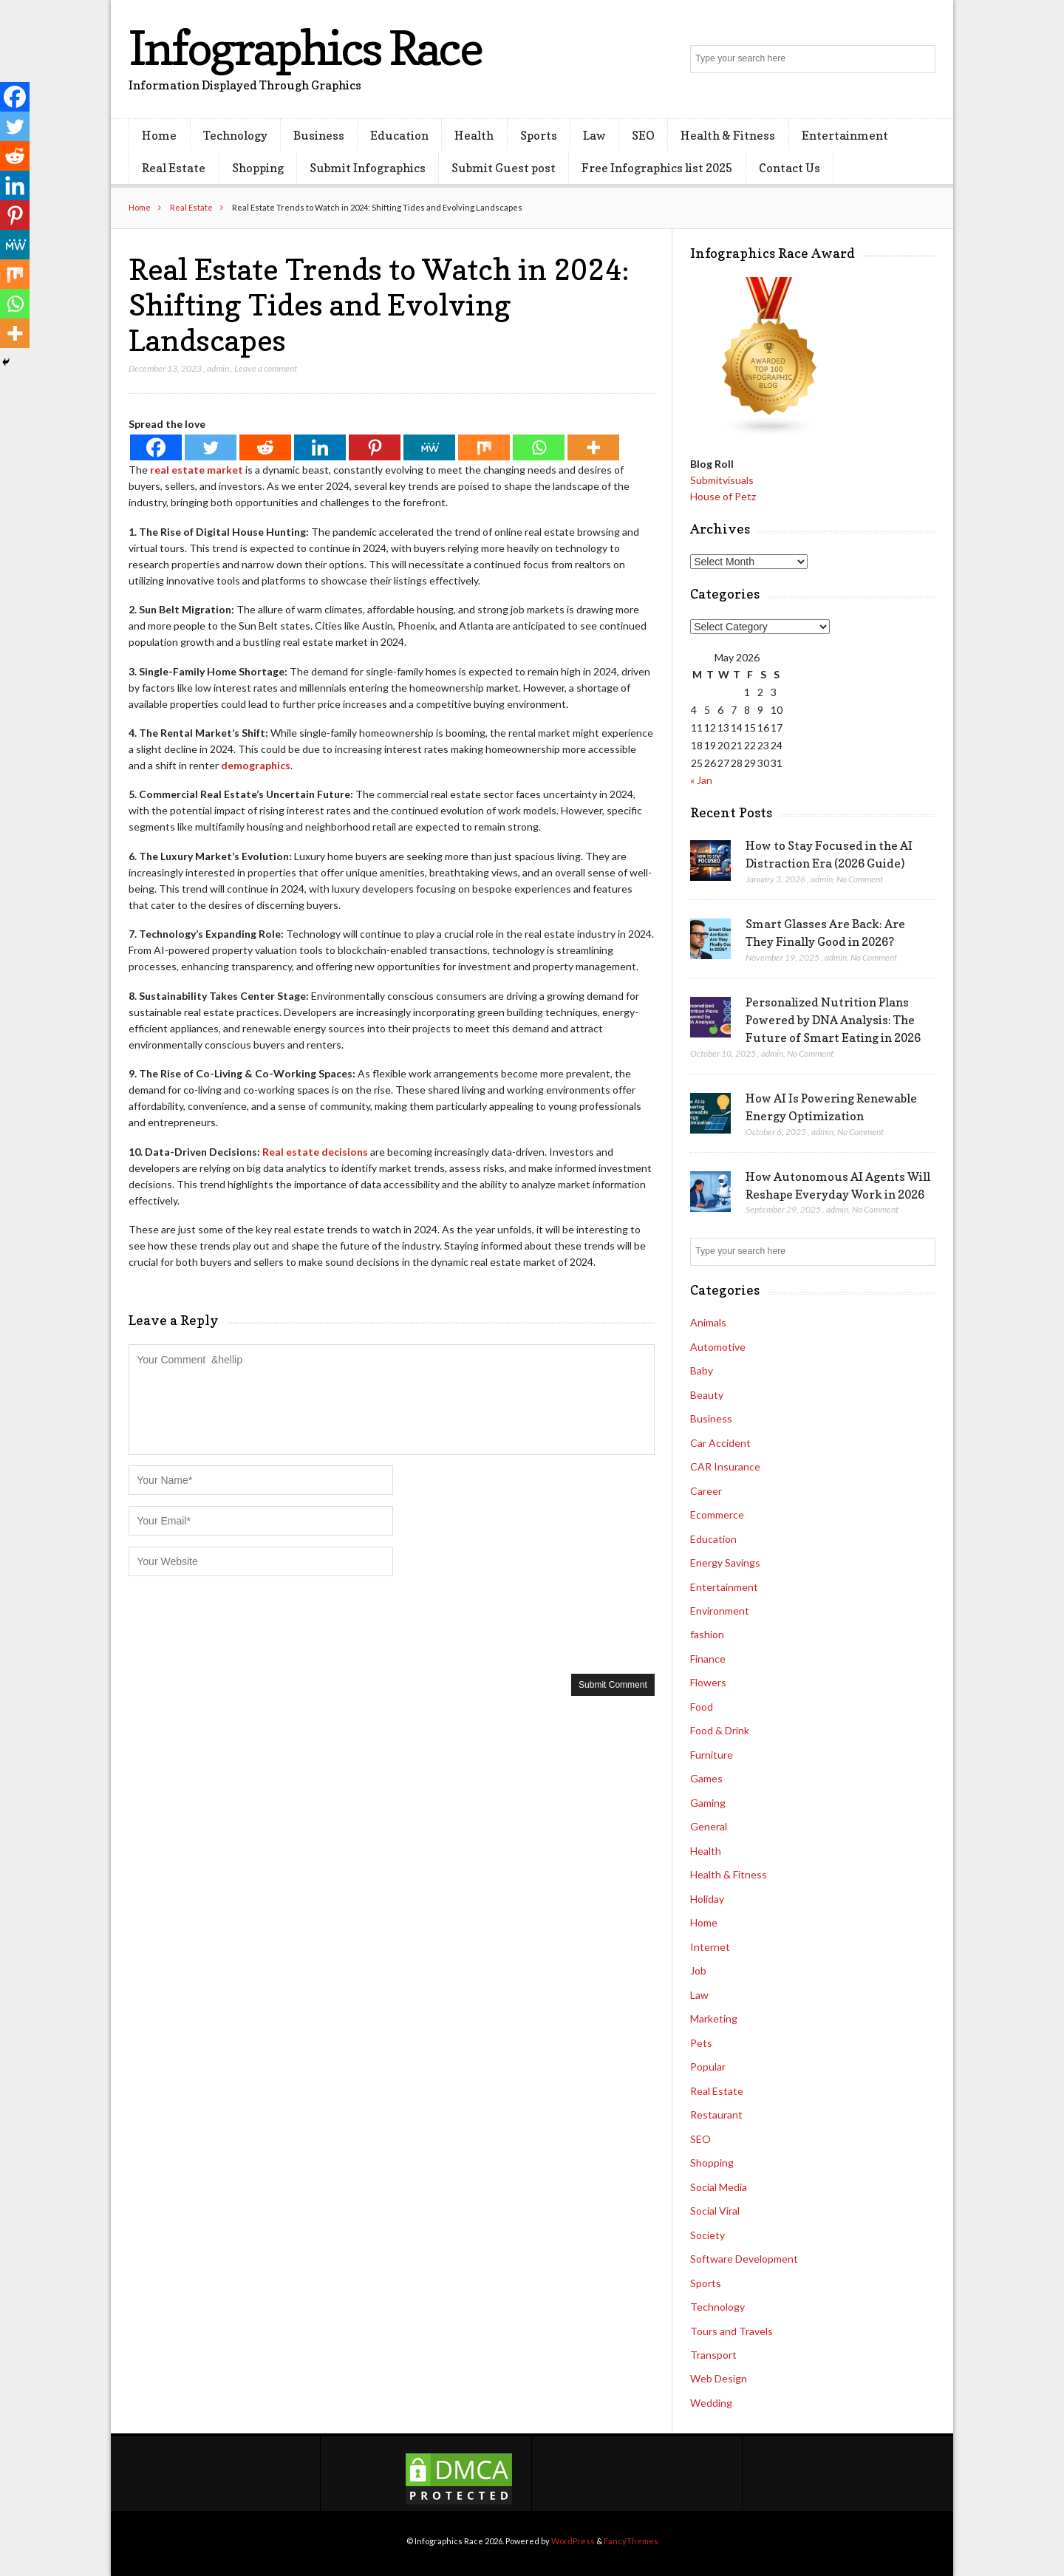 The image size is (1064, 2576). Describe the element at coordinates (845, 135) in the screenshot. I see `Entertainment` at that location.